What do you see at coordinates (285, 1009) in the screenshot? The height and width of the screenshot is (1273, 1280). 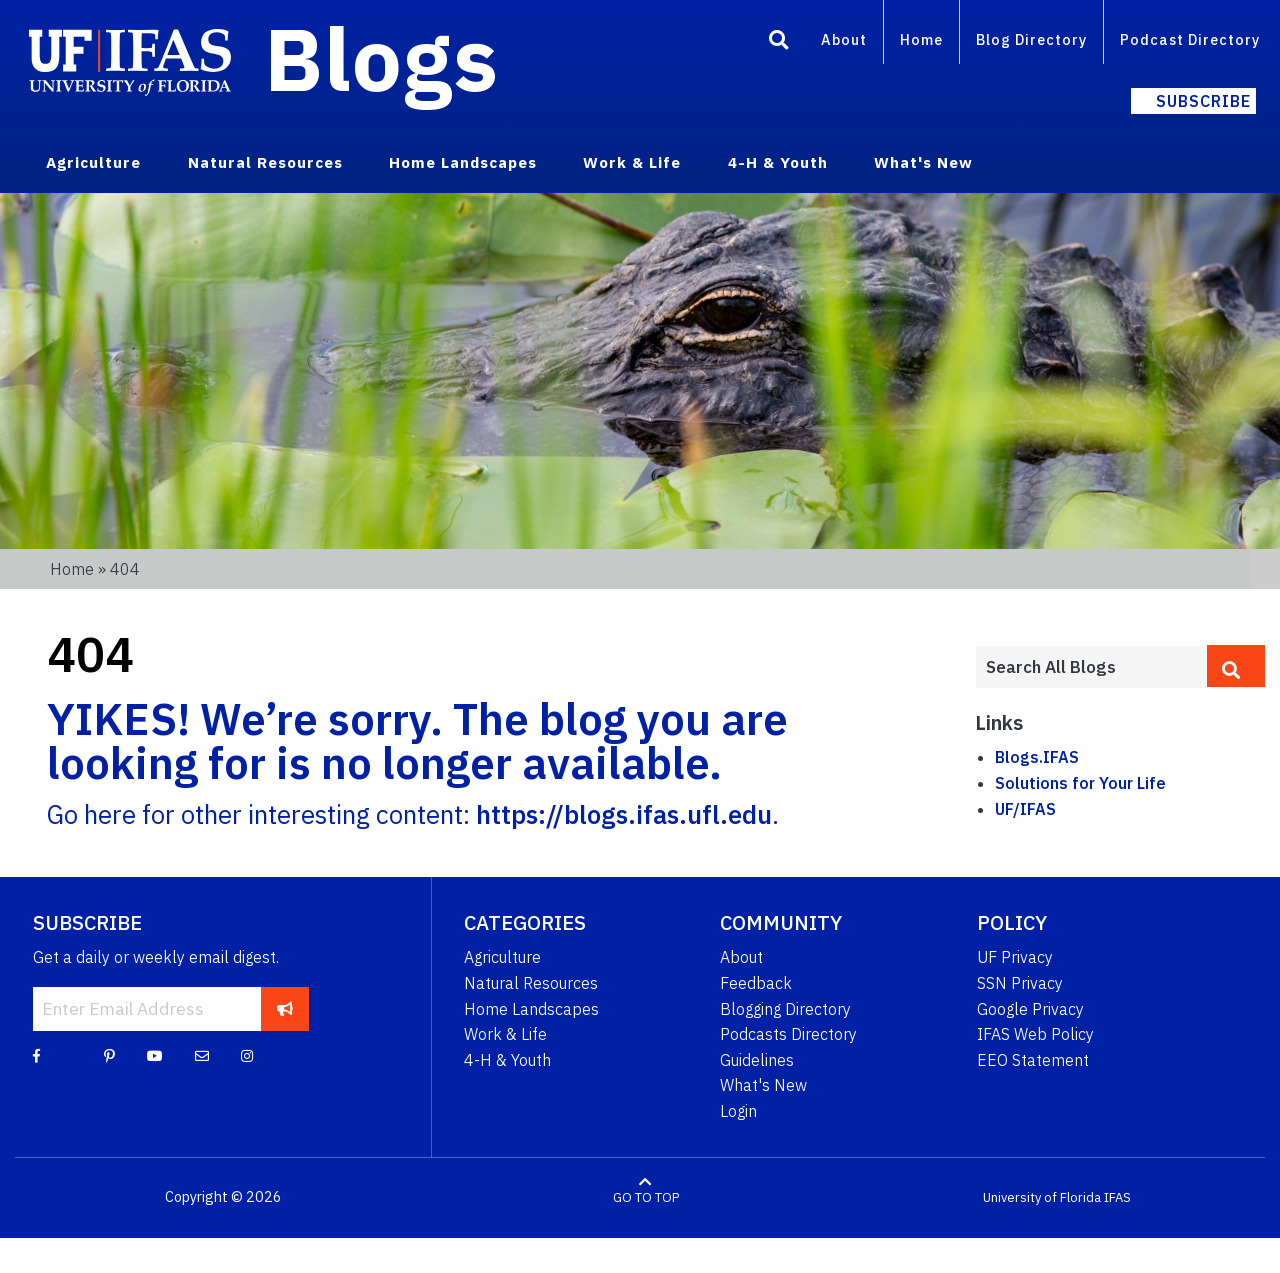 I see `[subscribe]` at bounding box center [285, 1009].